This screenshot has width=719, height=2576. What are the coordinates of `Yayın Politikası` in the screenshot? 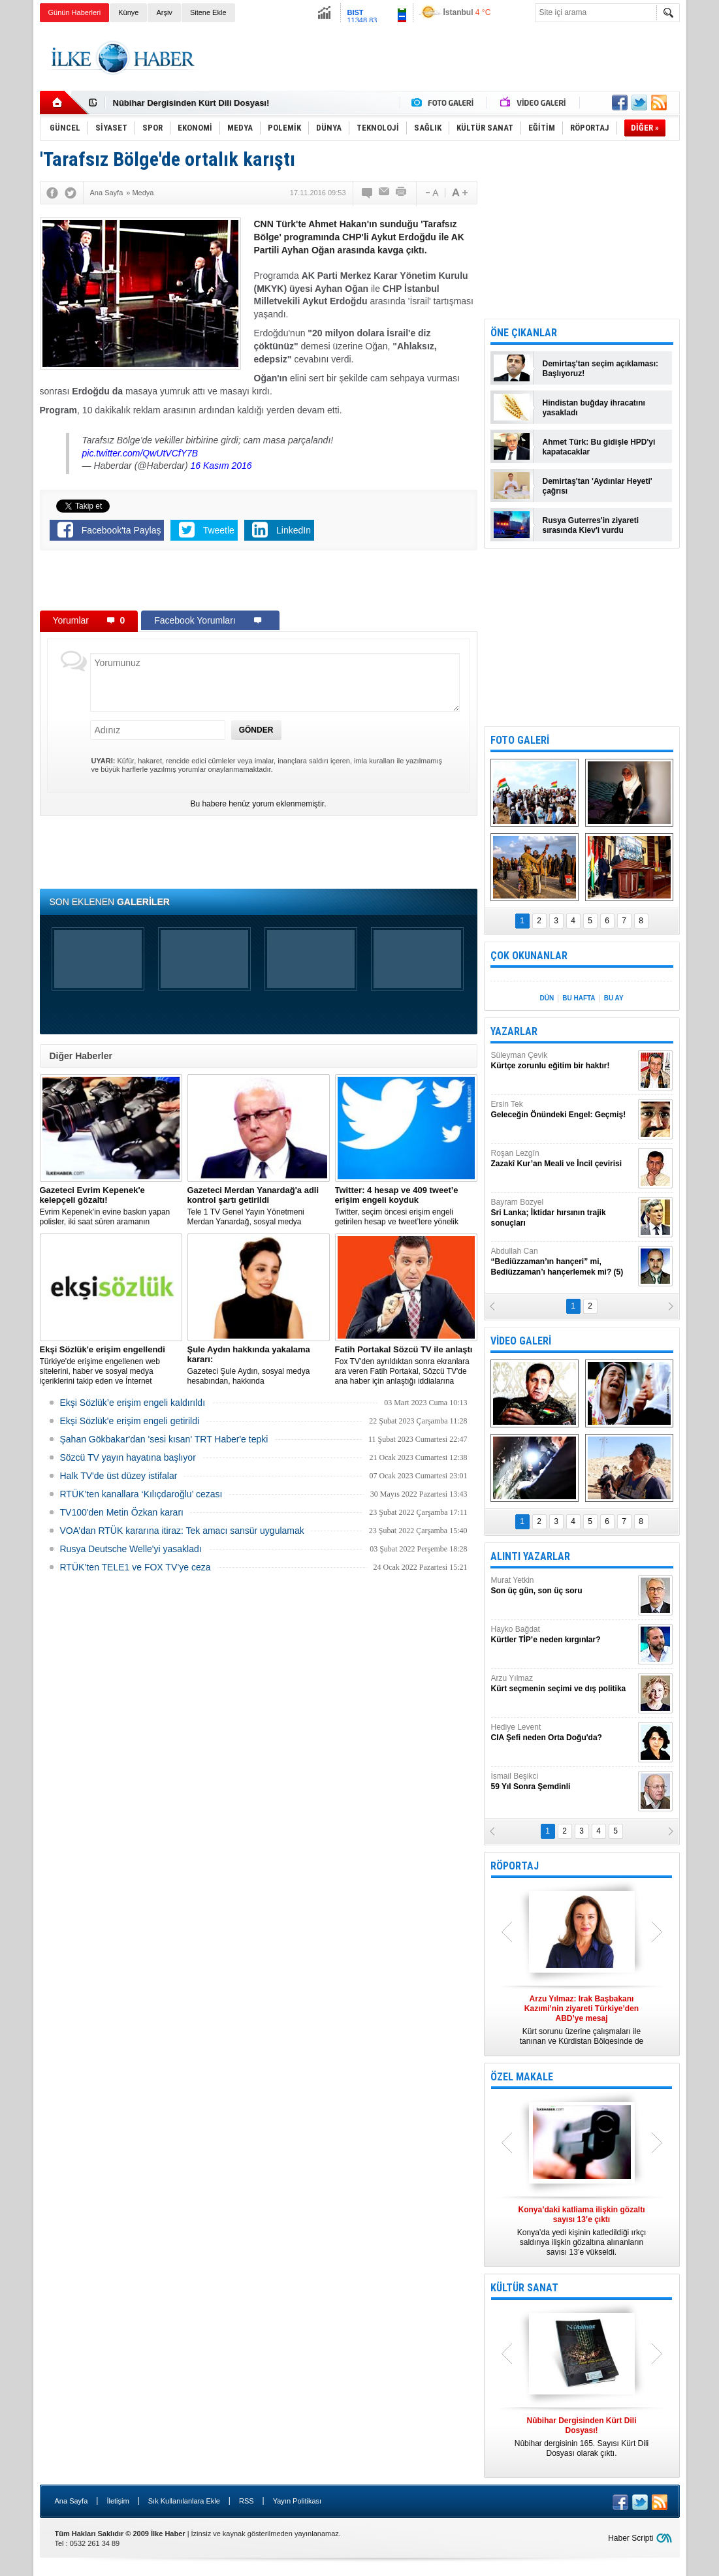 It's located at (297, 2501).